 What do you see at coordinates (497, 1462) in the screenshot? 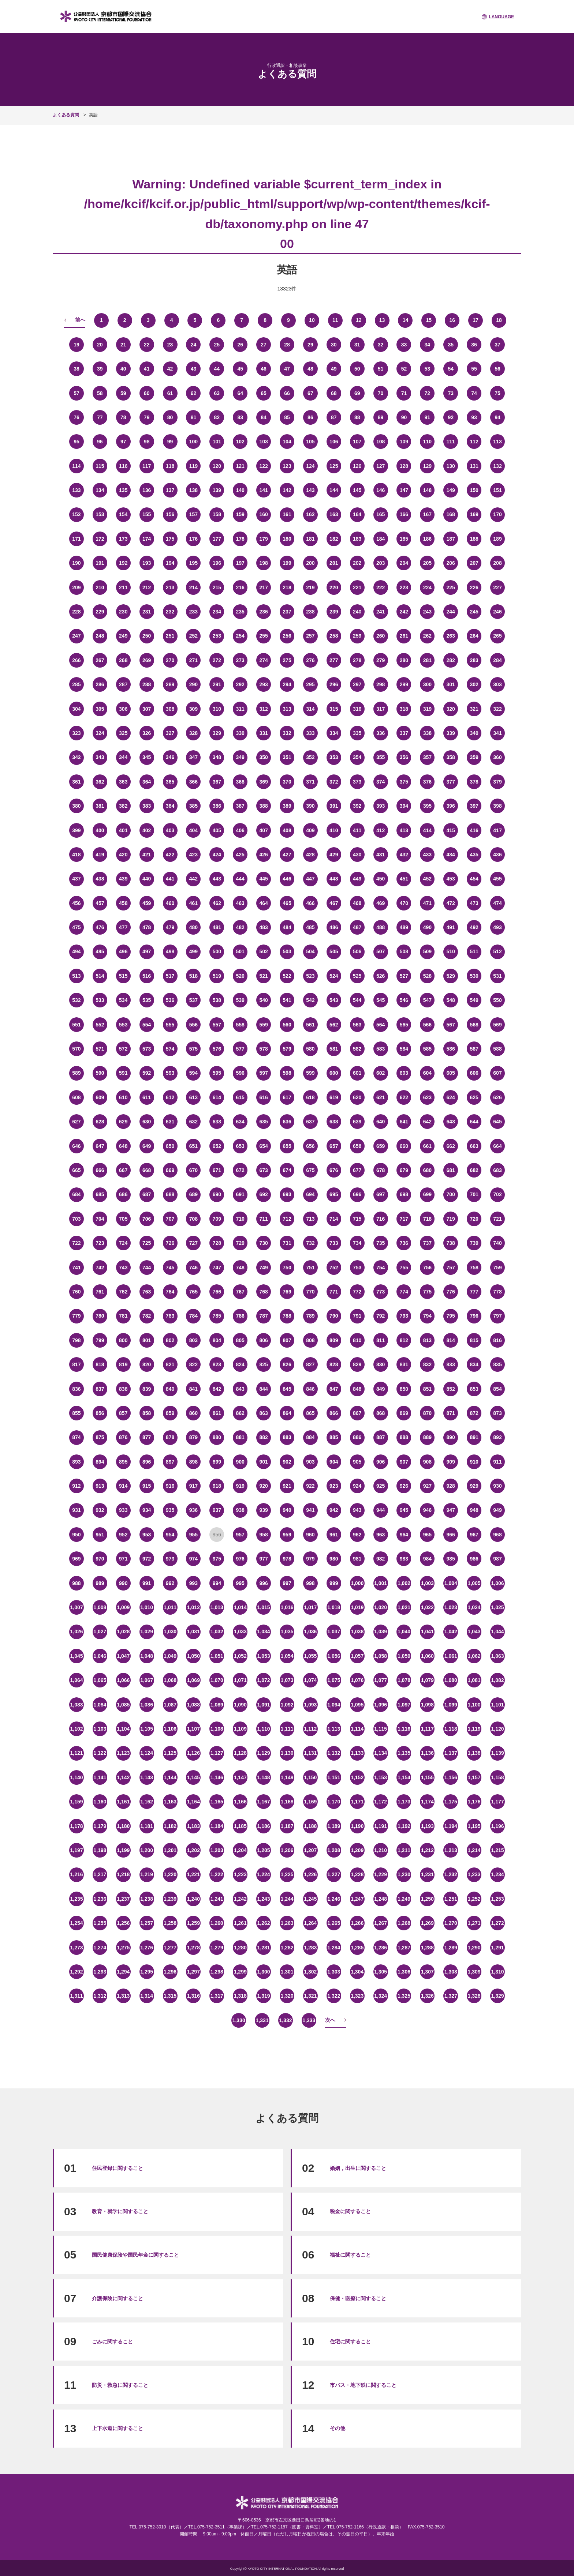
I see `911` at bounding box center [497, 1462].